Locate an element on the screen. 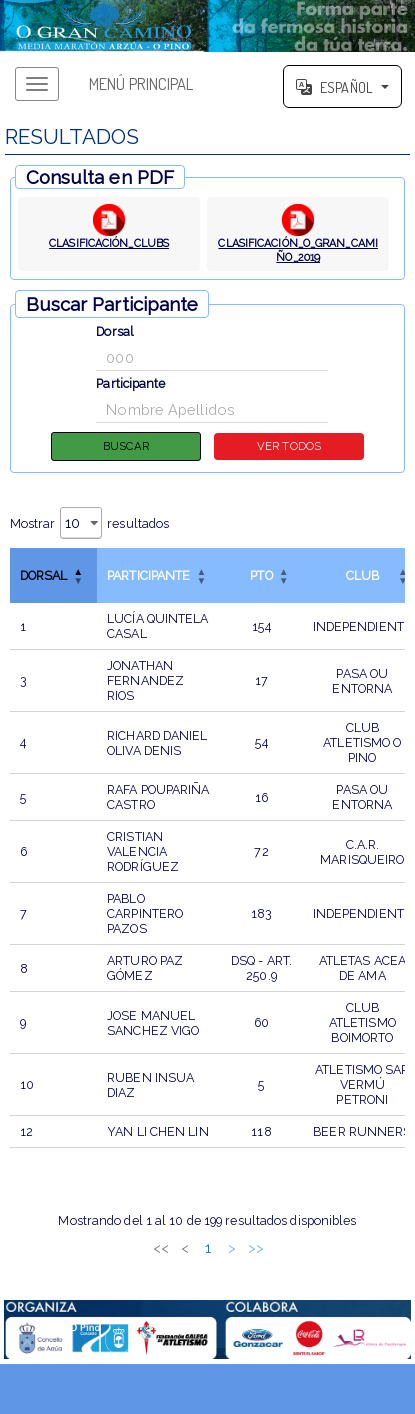  < [link] is located at coordinates (109, 1247).